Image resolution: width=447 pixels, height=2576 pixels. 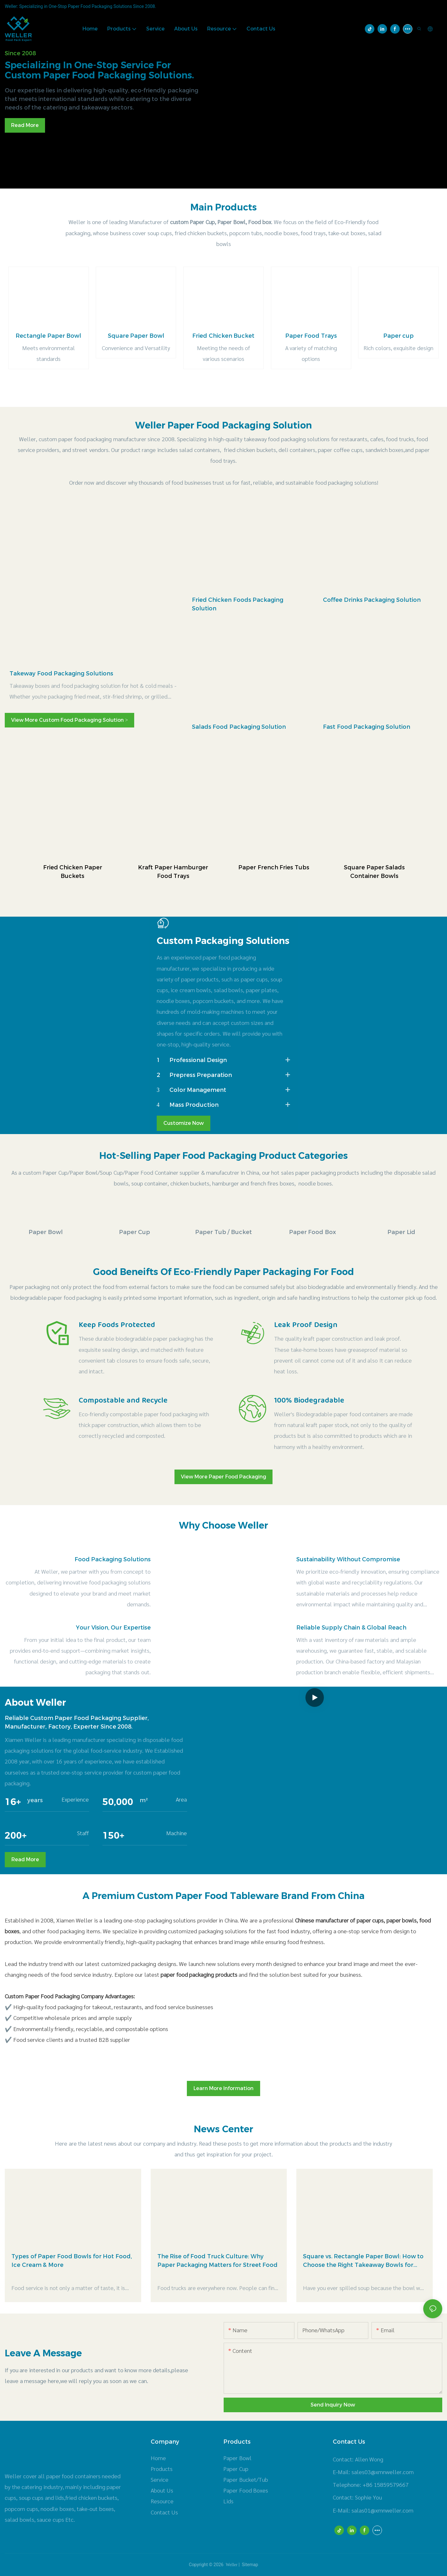 What do you see at coordinates (311, 335) in the screenshot?
I see `Paper Food Trays` at bounding box center [311, 335].